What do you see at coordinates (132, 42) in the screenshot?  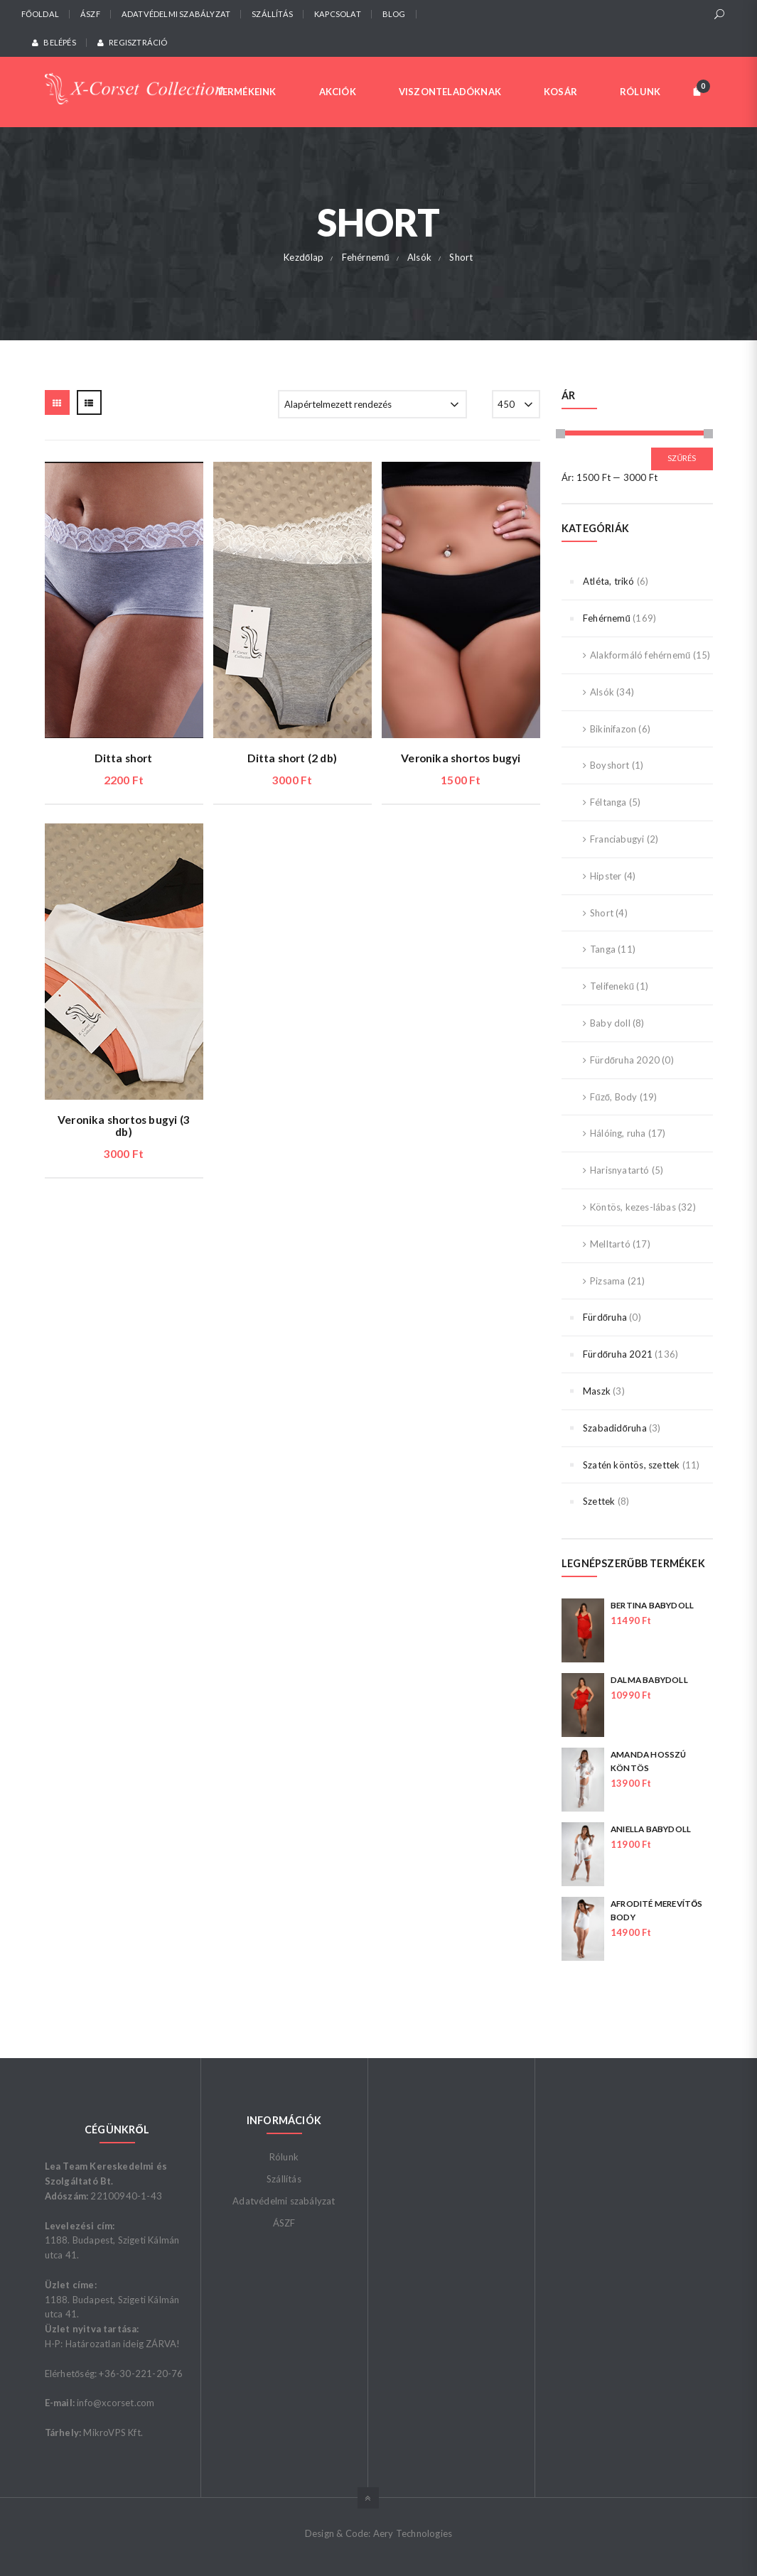 I see `Regisztráció` at bounding box center [132, 42].